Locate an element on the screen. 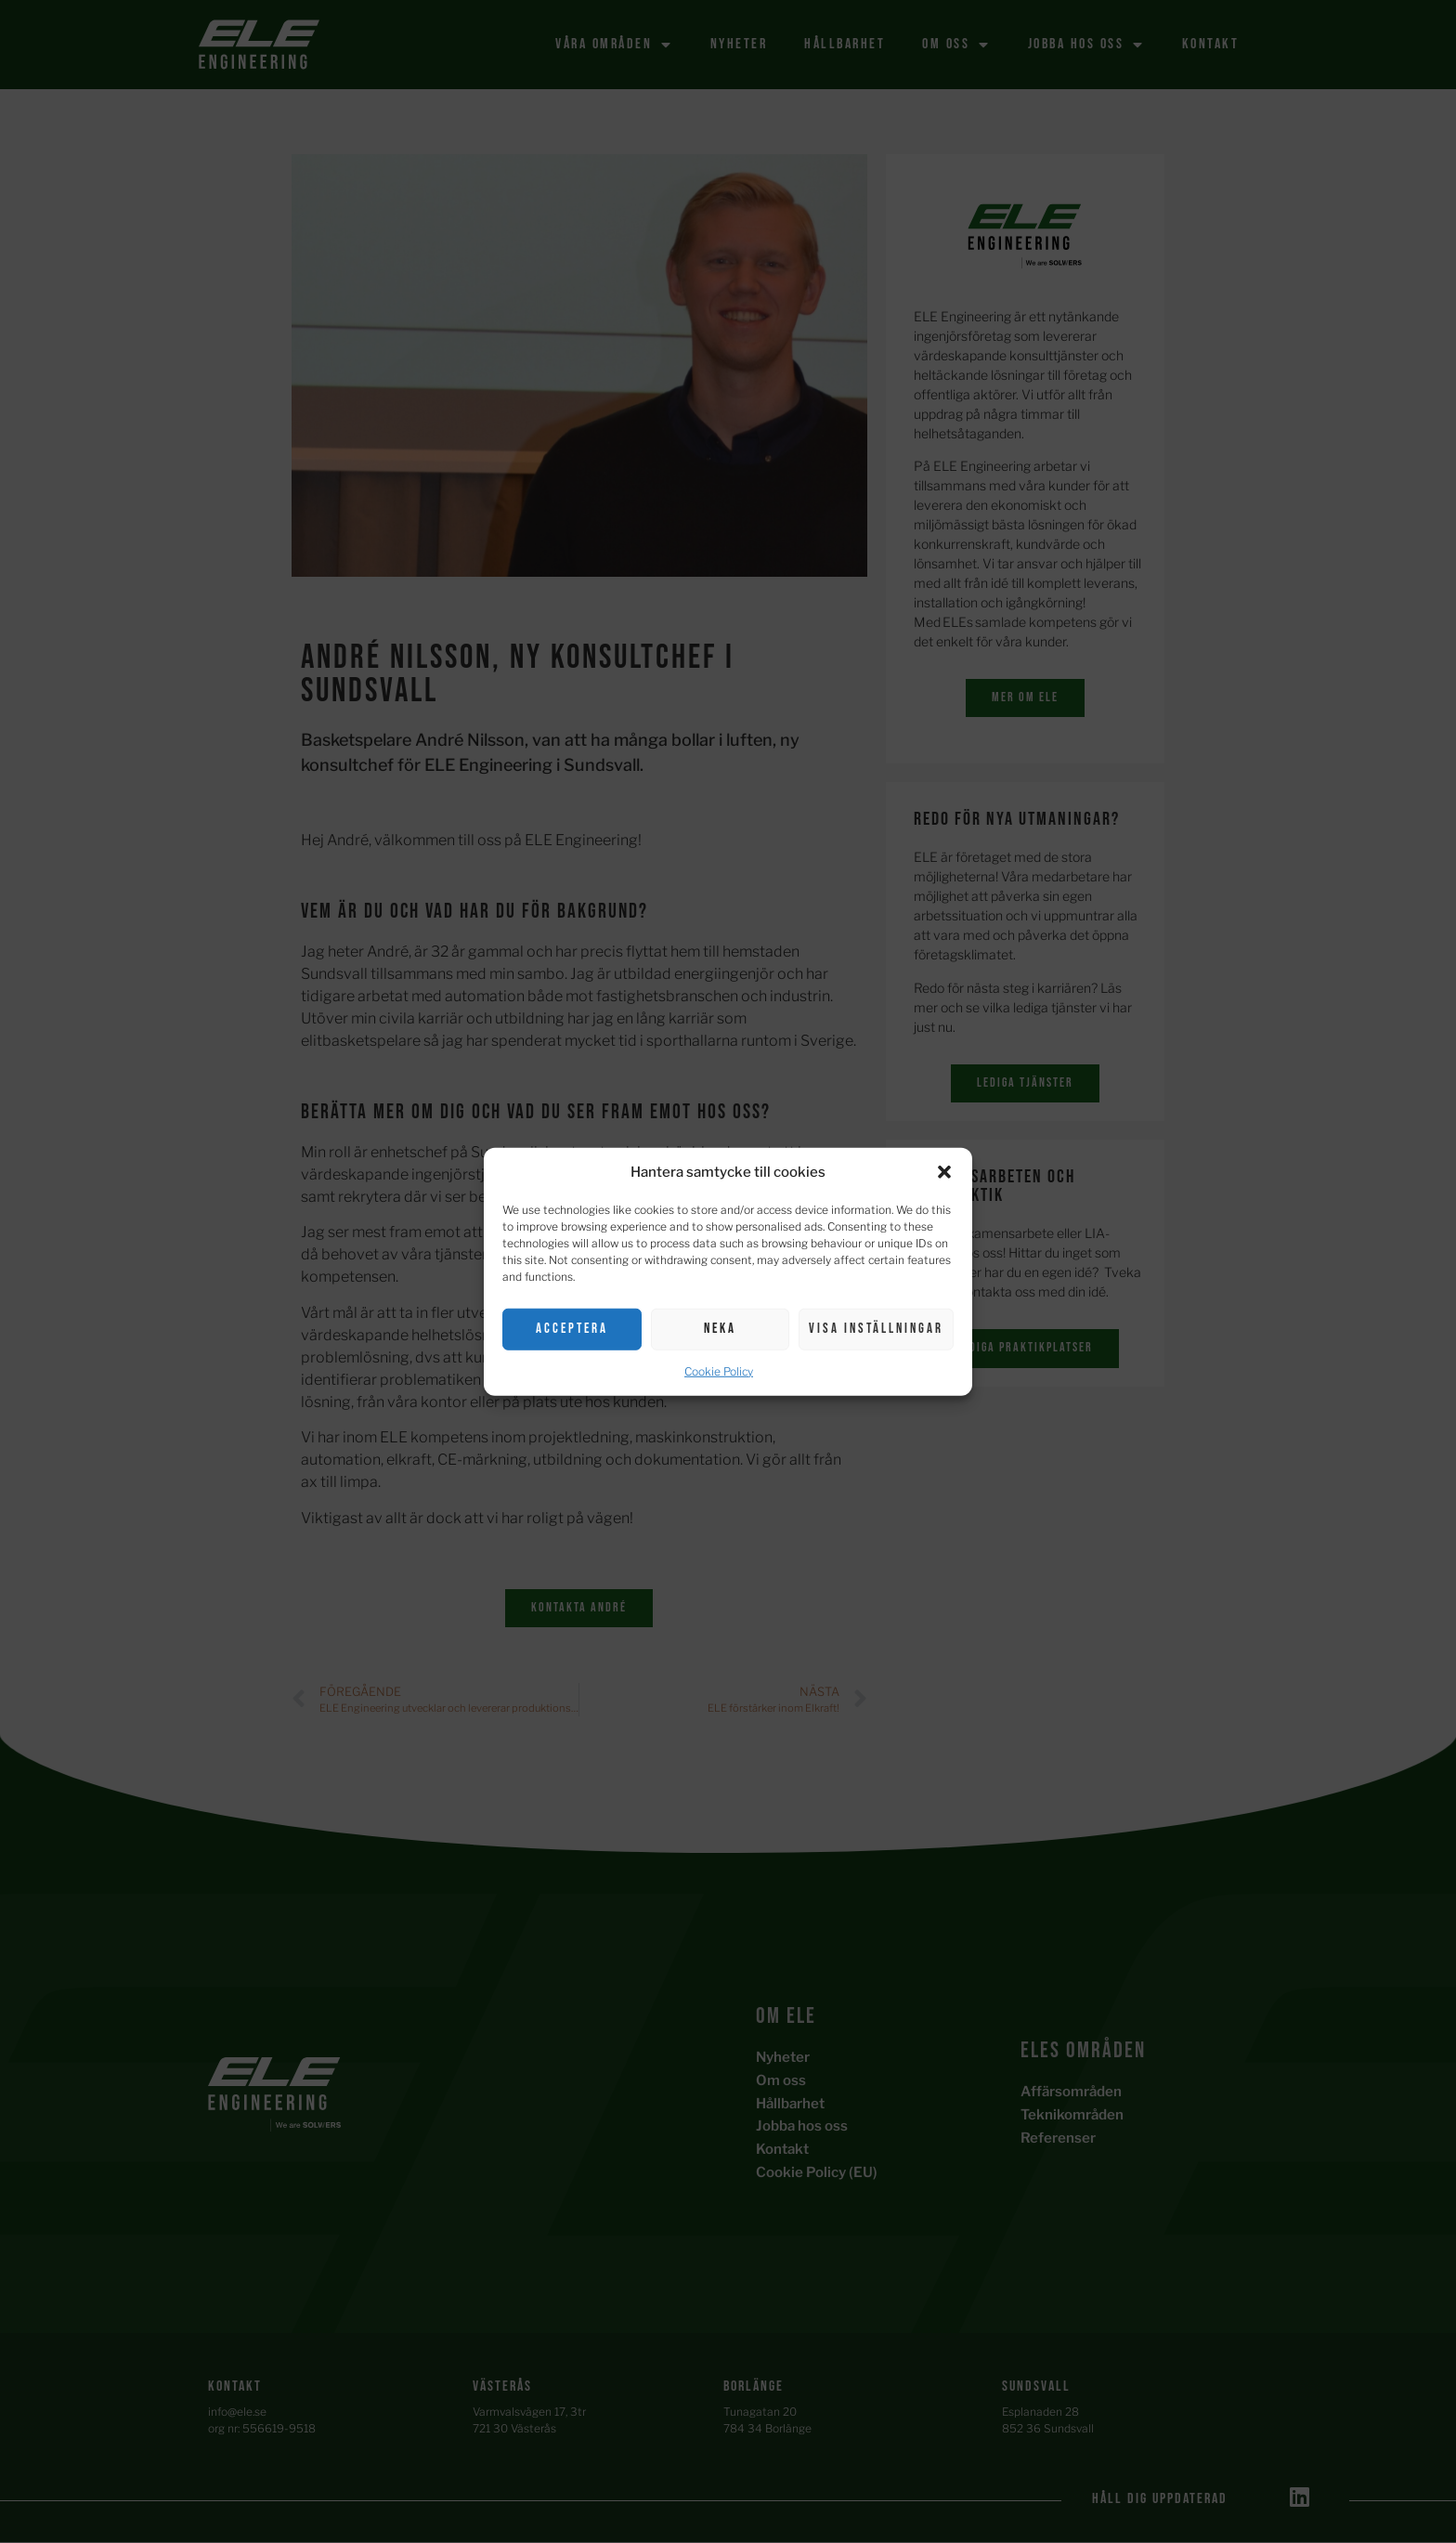 The image size is (1456, 2543). [button] is located at coordinates (944, 1172).